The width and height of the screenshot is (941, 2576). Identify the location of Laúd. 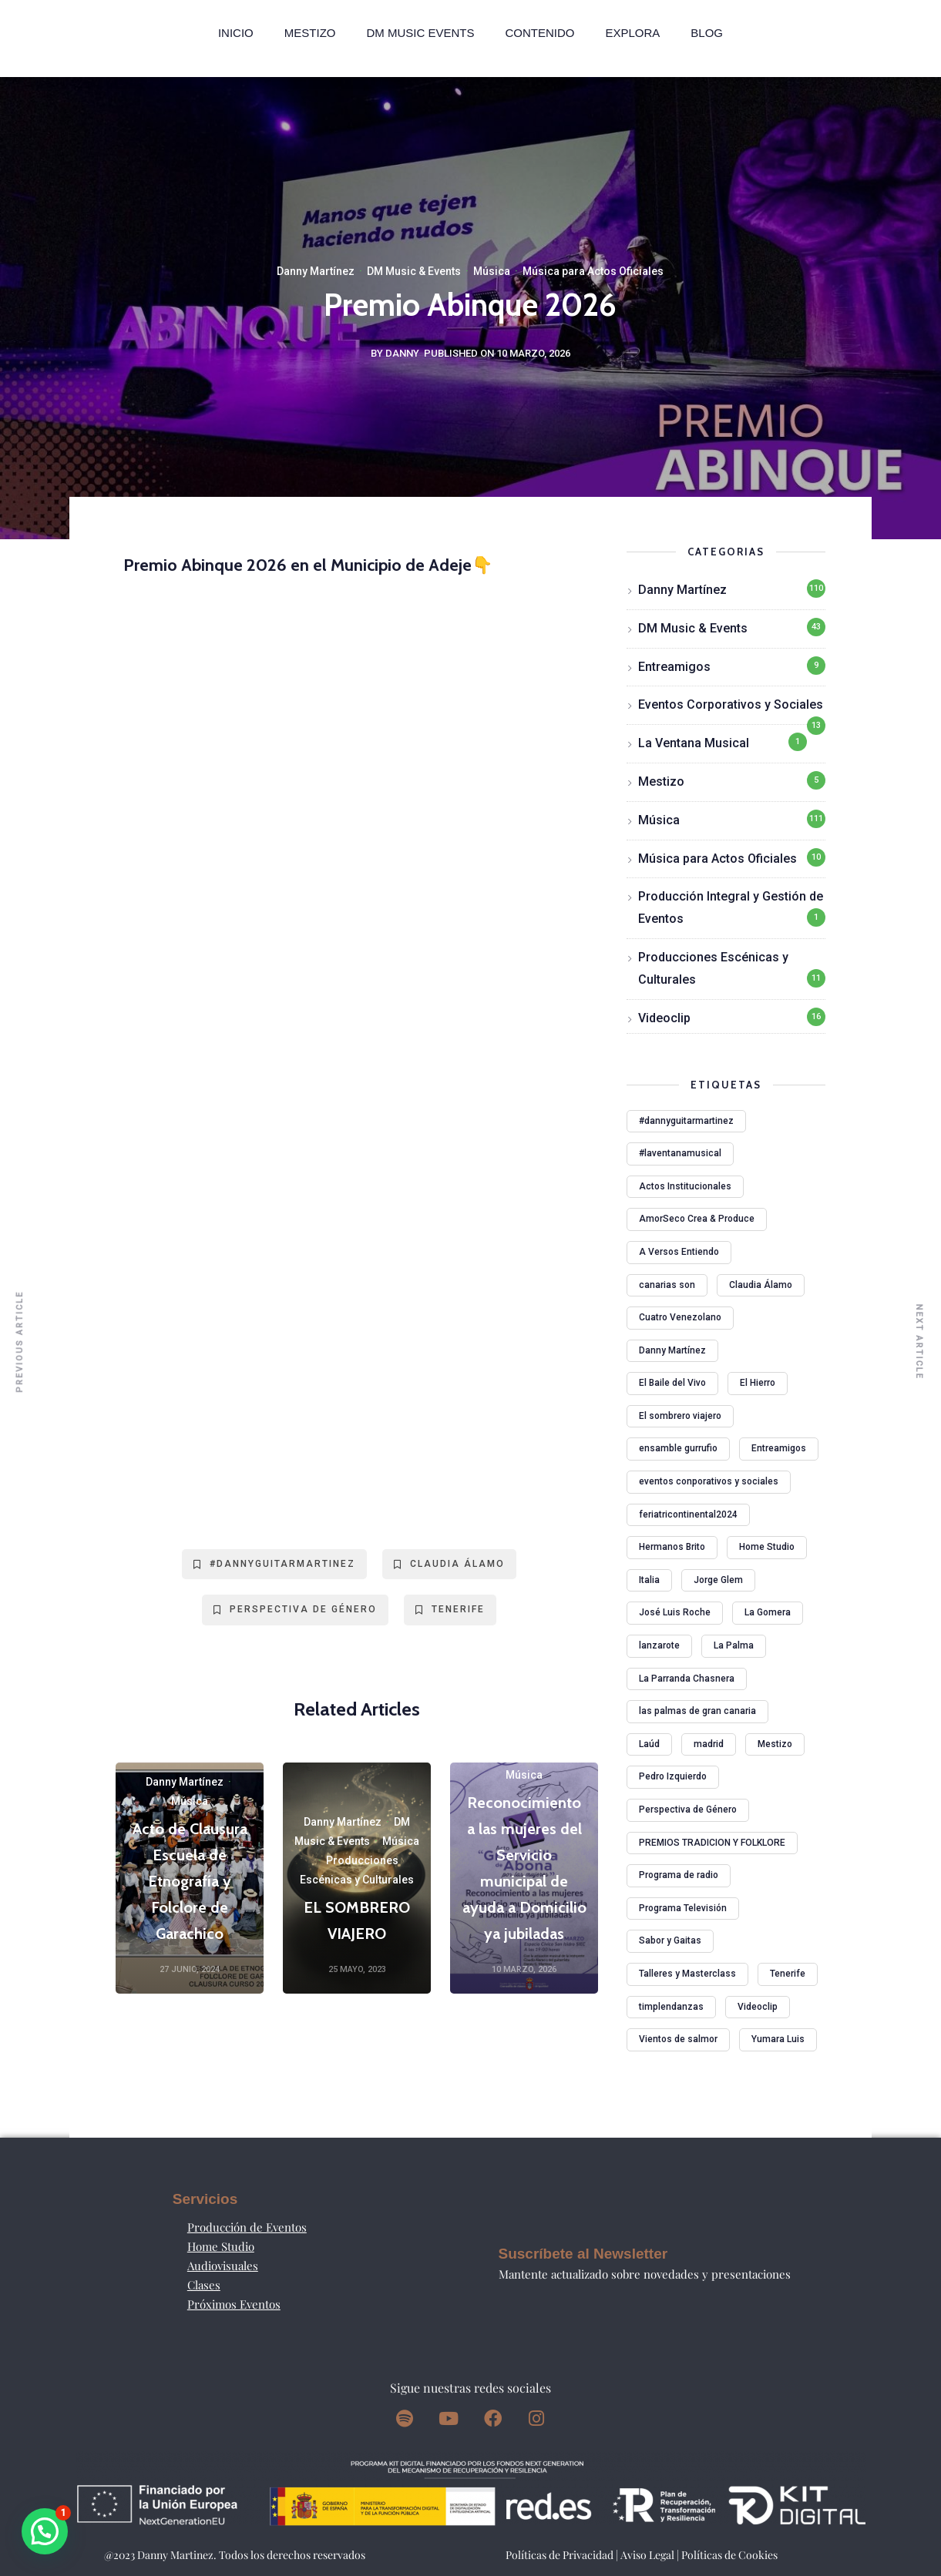
(649, 1744).